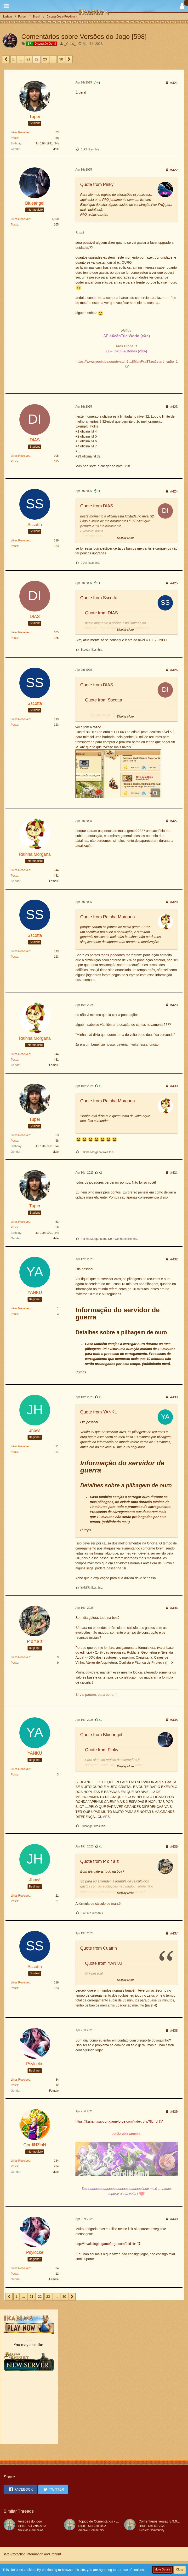  I want to click on #423, so click(174, 407).